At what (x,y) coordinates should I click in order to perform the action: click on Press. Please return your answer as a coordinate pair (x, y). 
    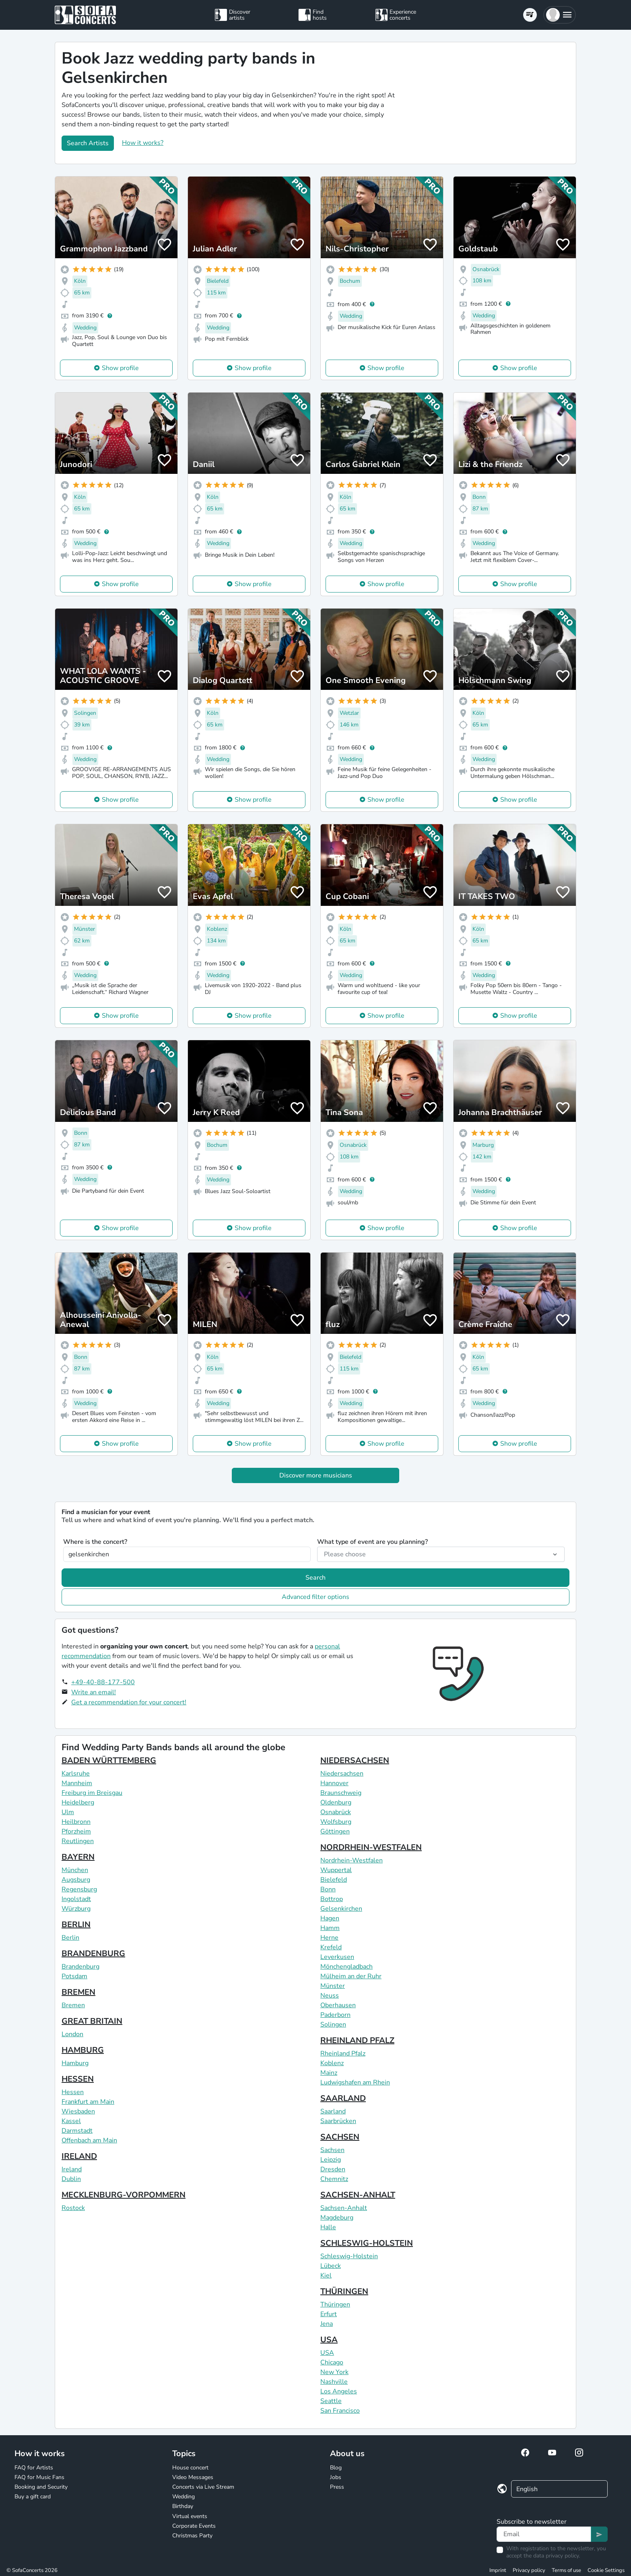
    Looking at the image, I should click on (337, 2487).